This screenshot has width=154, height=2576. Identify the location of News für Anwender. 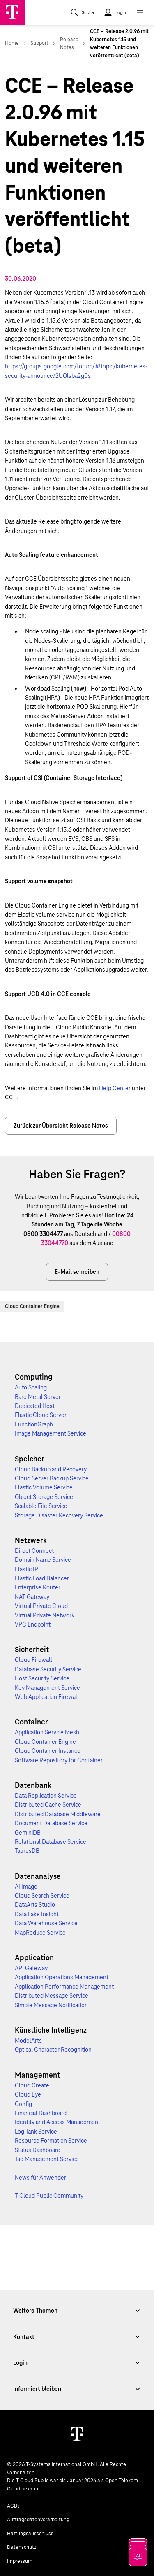
(40, 2177).